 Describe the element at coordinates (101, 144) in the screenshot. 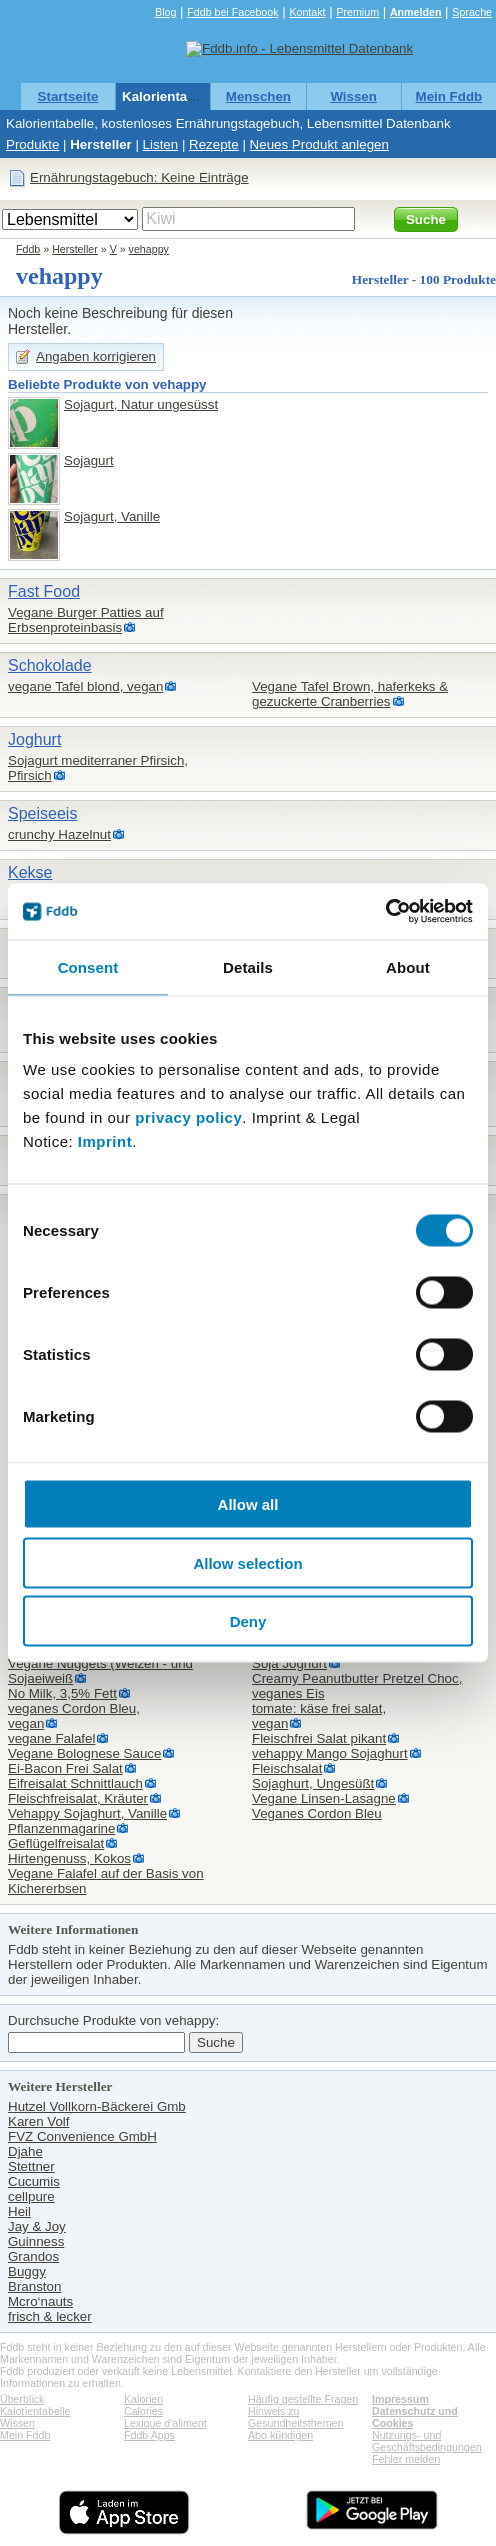

I see `Hersteller` at that location.